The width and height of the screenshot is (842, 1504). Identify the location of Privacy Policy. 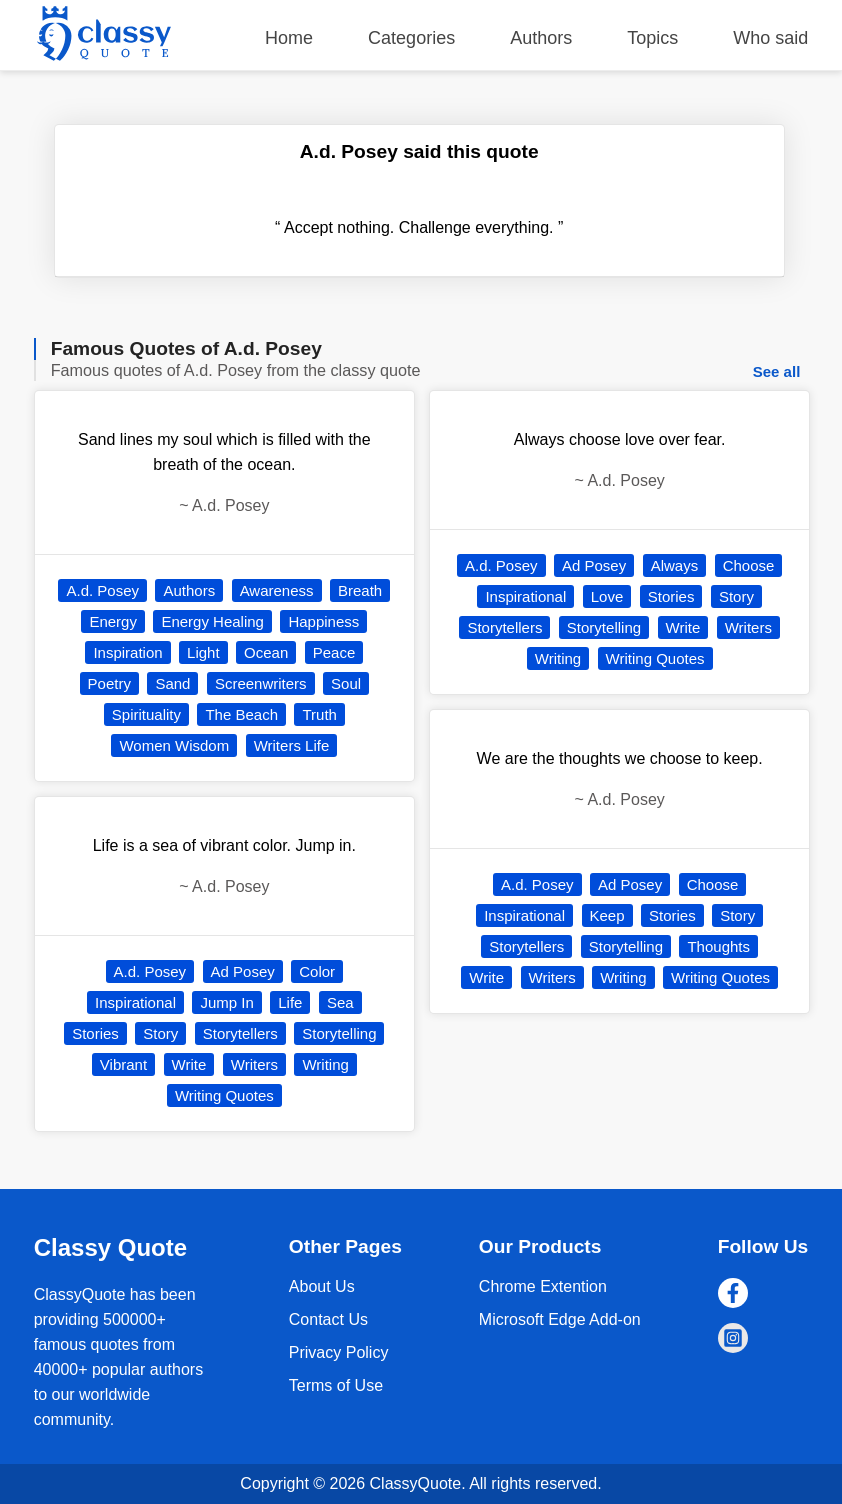
(339, 1352).